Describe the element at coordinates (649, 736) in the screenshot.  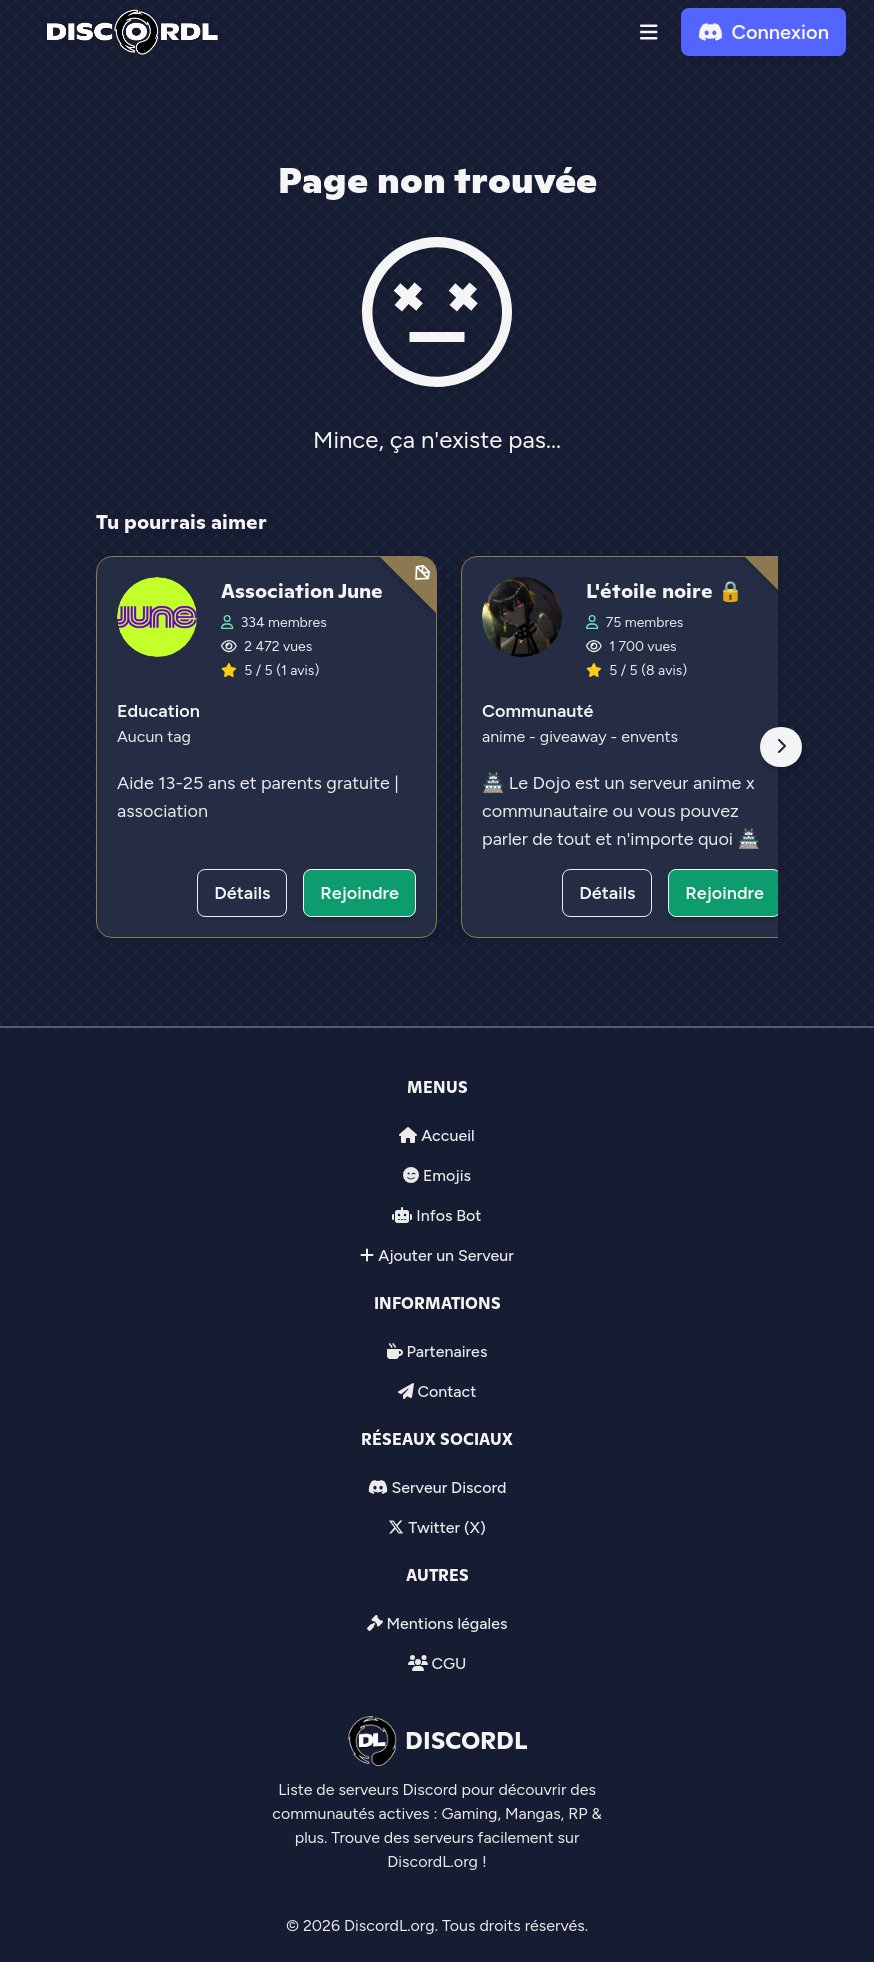
I see `envents` at that location.